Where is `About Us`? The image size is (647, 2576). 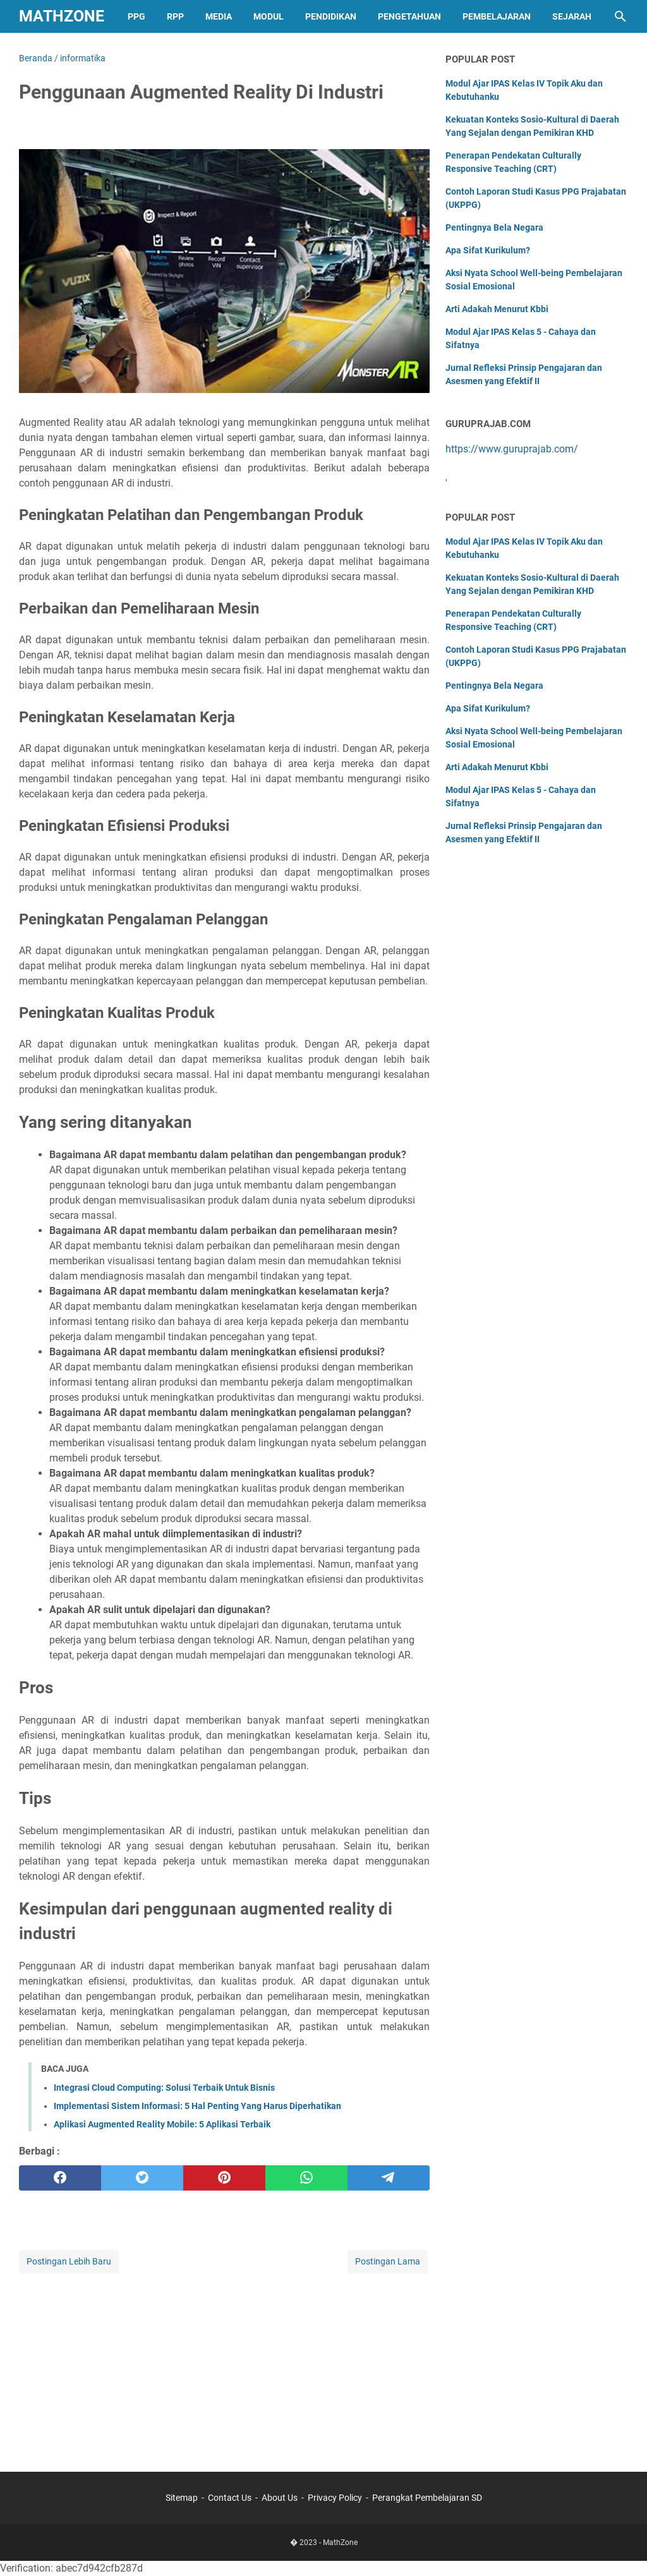 About Us is located at coordinates (280, 2498).